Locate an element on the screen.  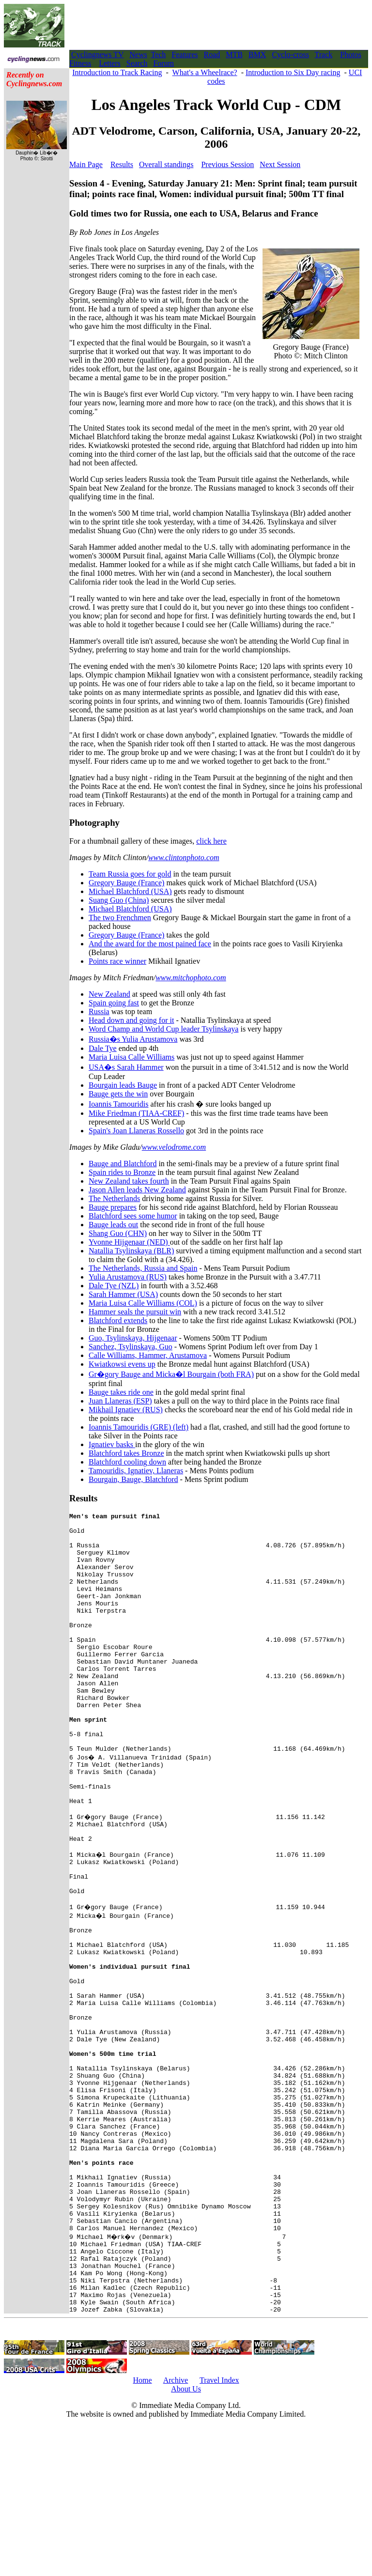
BMX is located at coordinates (257, 54).